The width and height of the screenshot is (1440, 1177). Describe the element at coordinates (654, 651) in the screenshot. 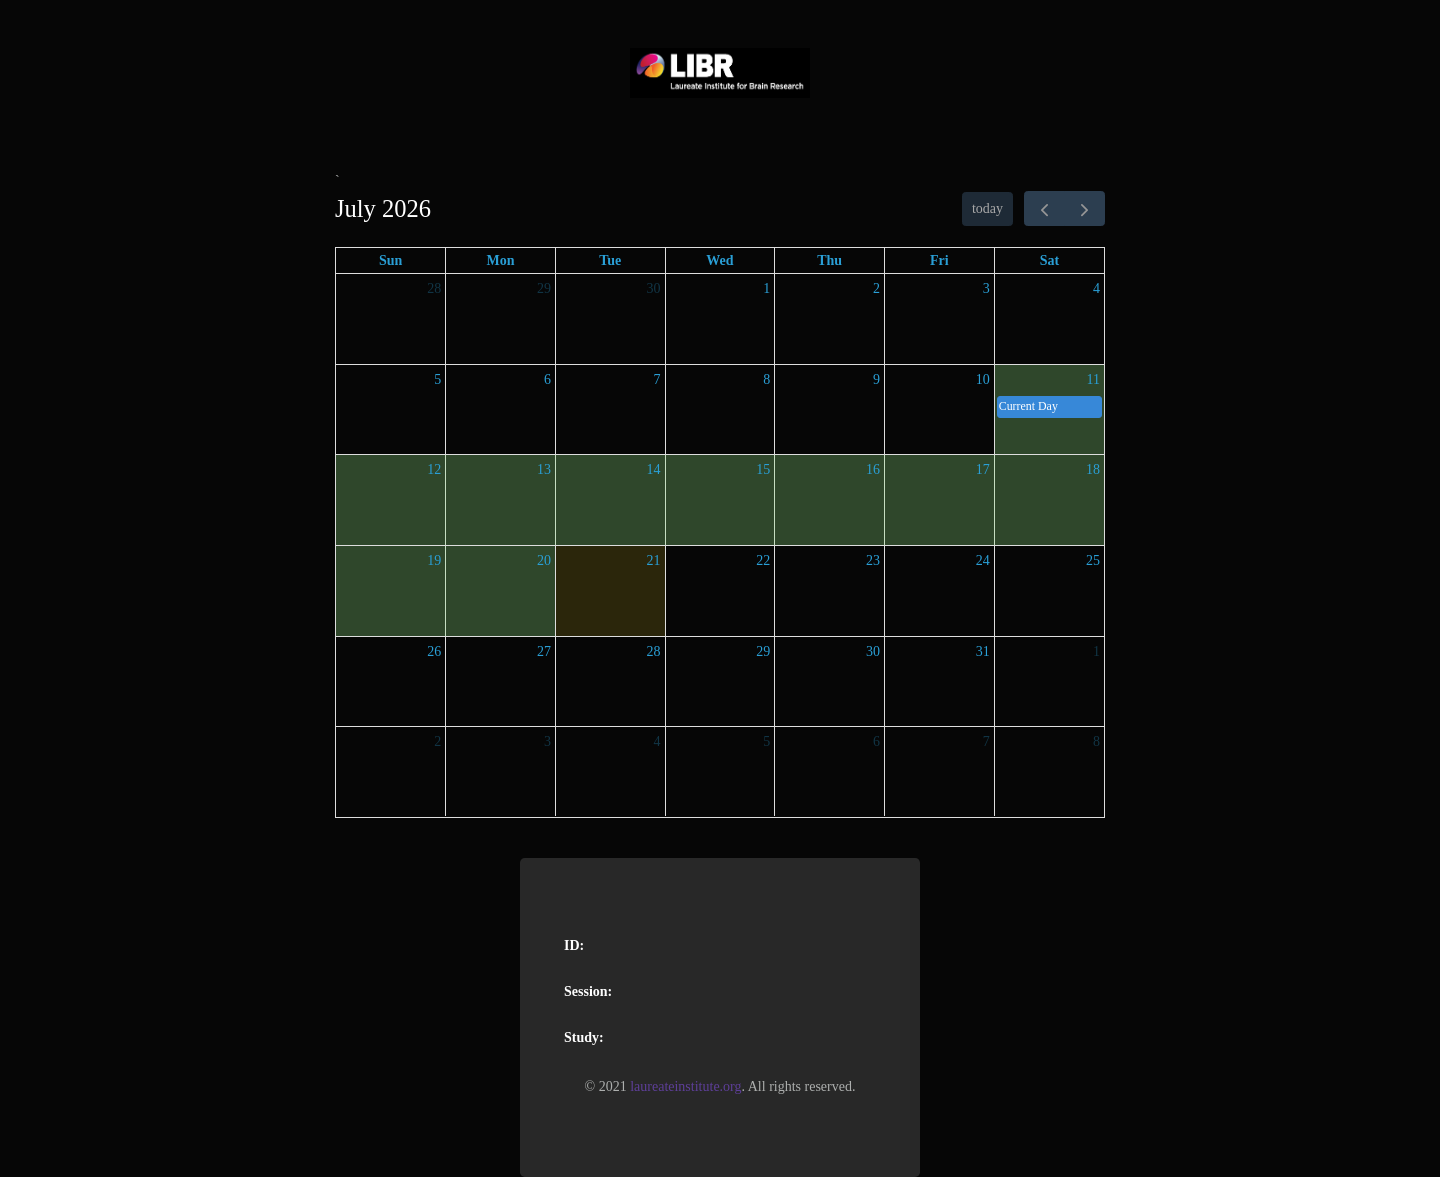

I see `28 [July 28, 2026]` at that location.